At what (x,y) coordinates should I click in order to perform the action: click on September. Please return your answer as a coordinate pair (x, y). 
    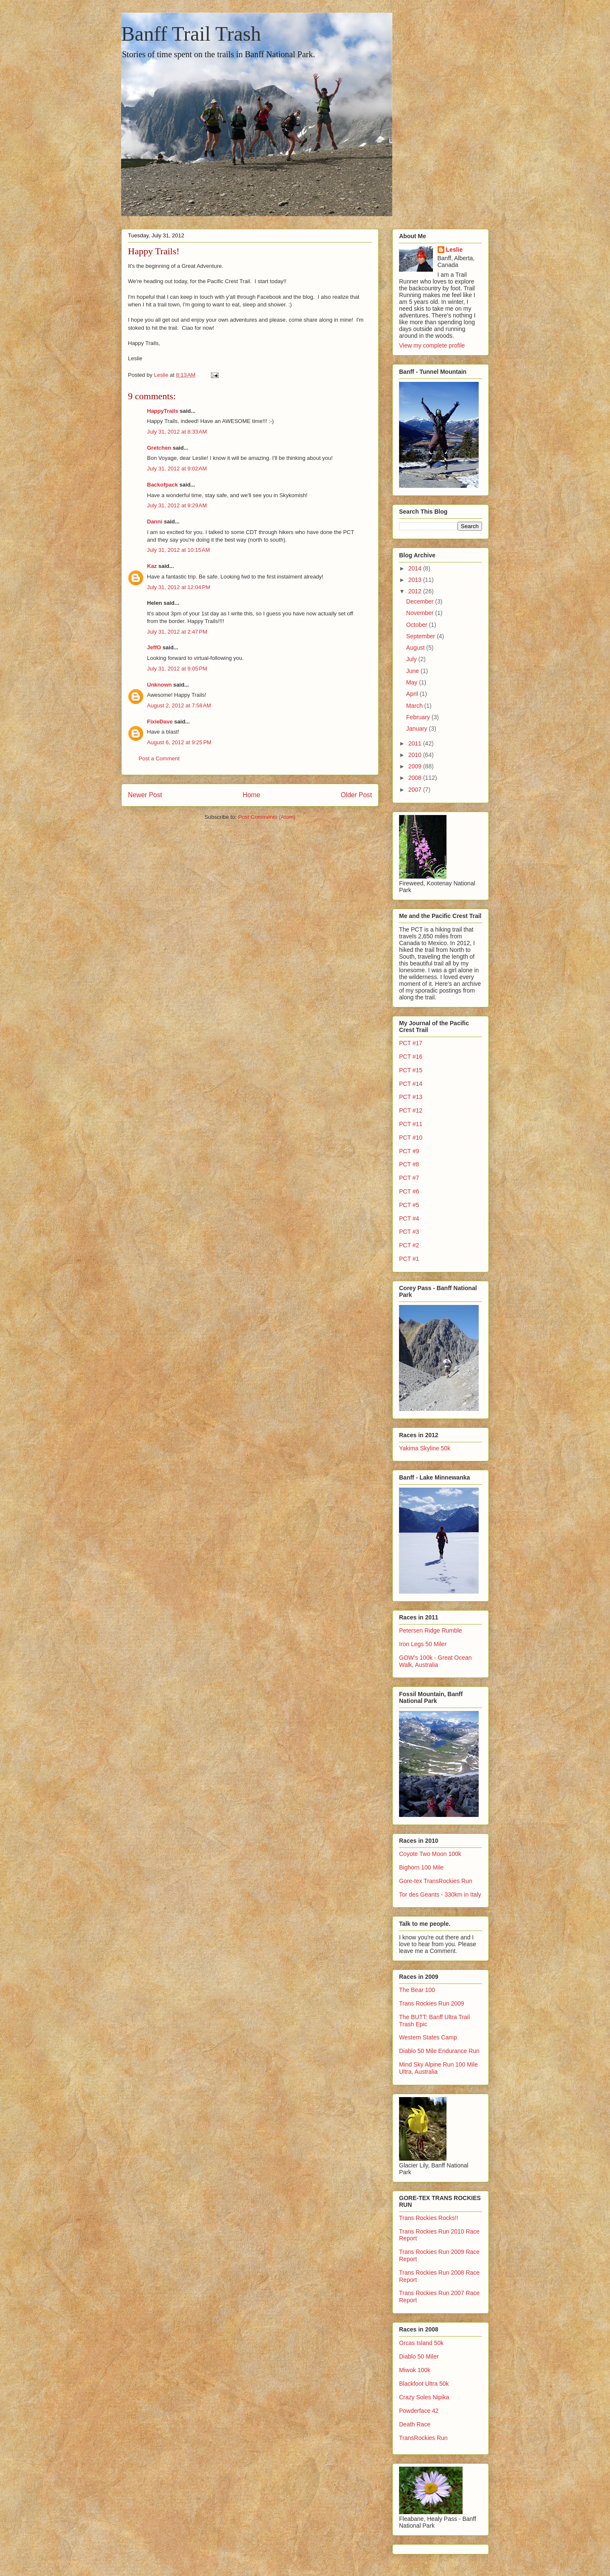
    Looking at the image, I should click on (421, 636).